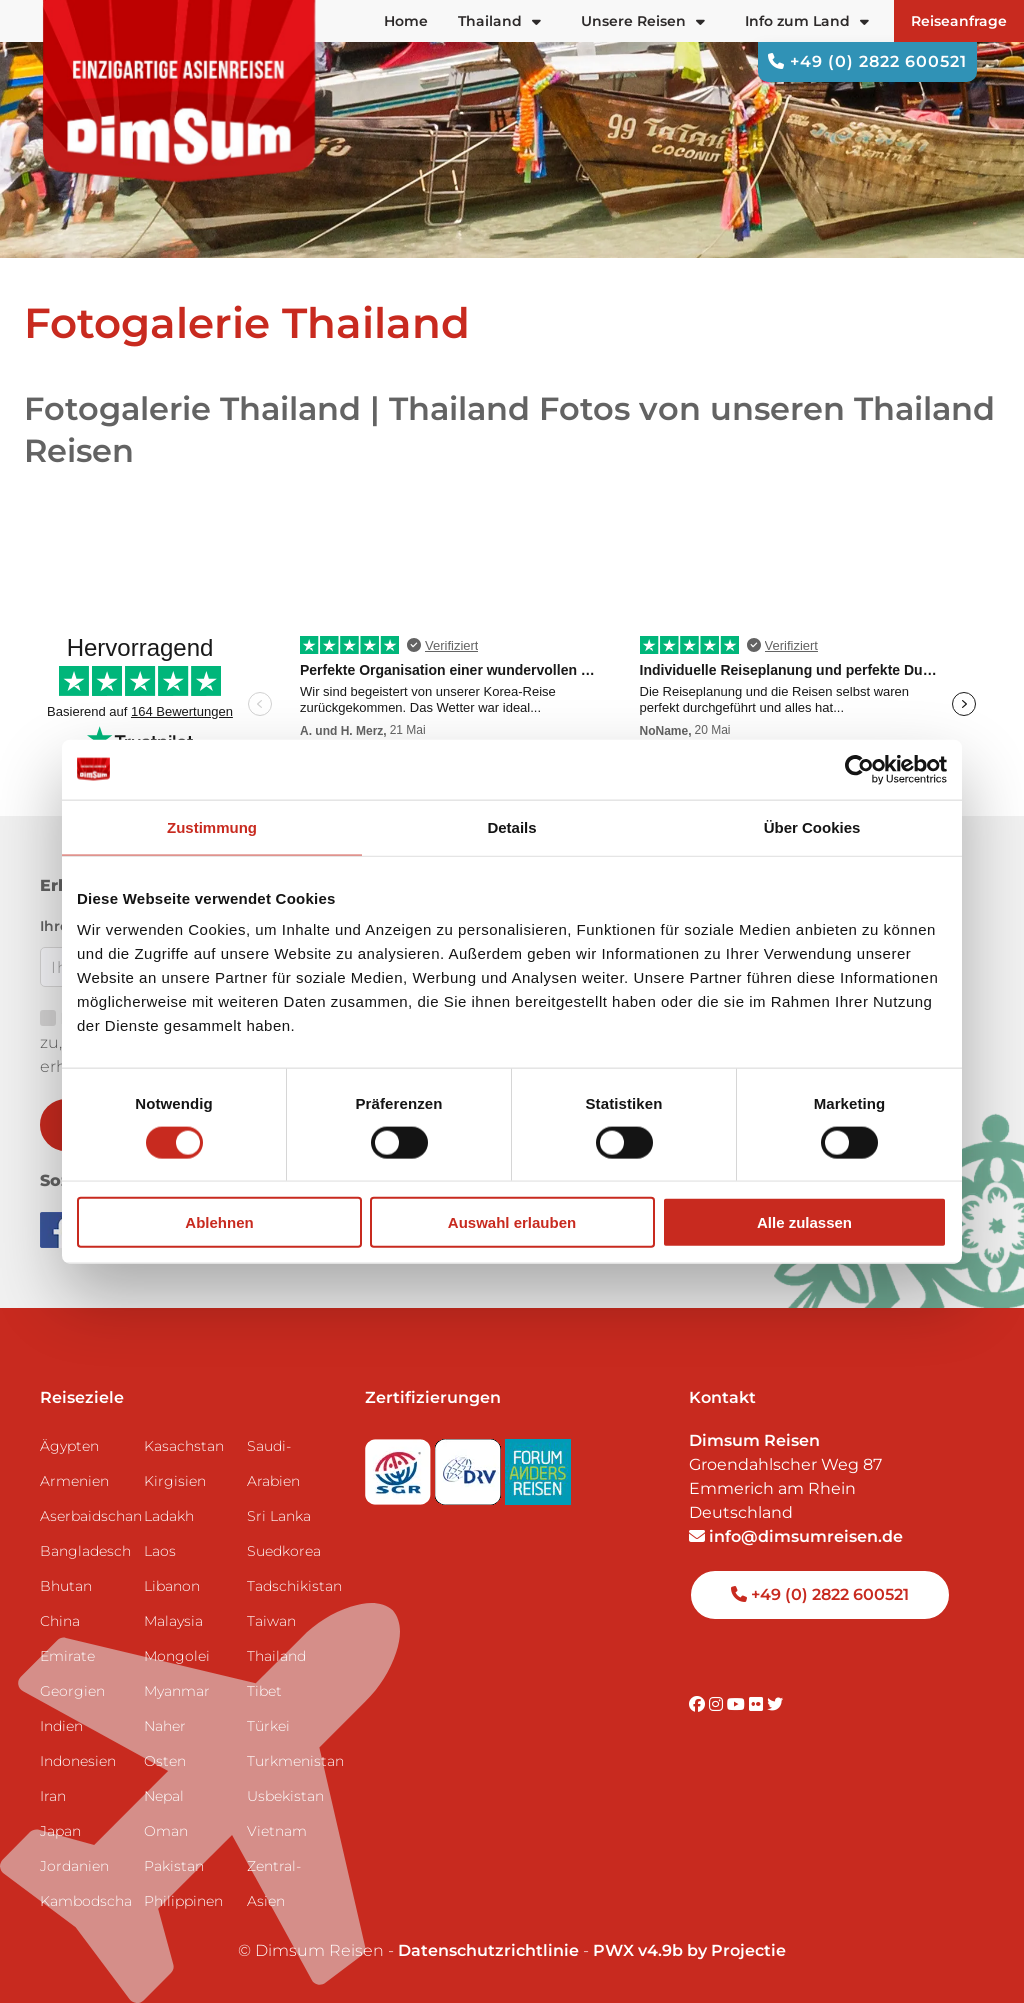  I want to click on Bangladesch, so click(84, 1551).